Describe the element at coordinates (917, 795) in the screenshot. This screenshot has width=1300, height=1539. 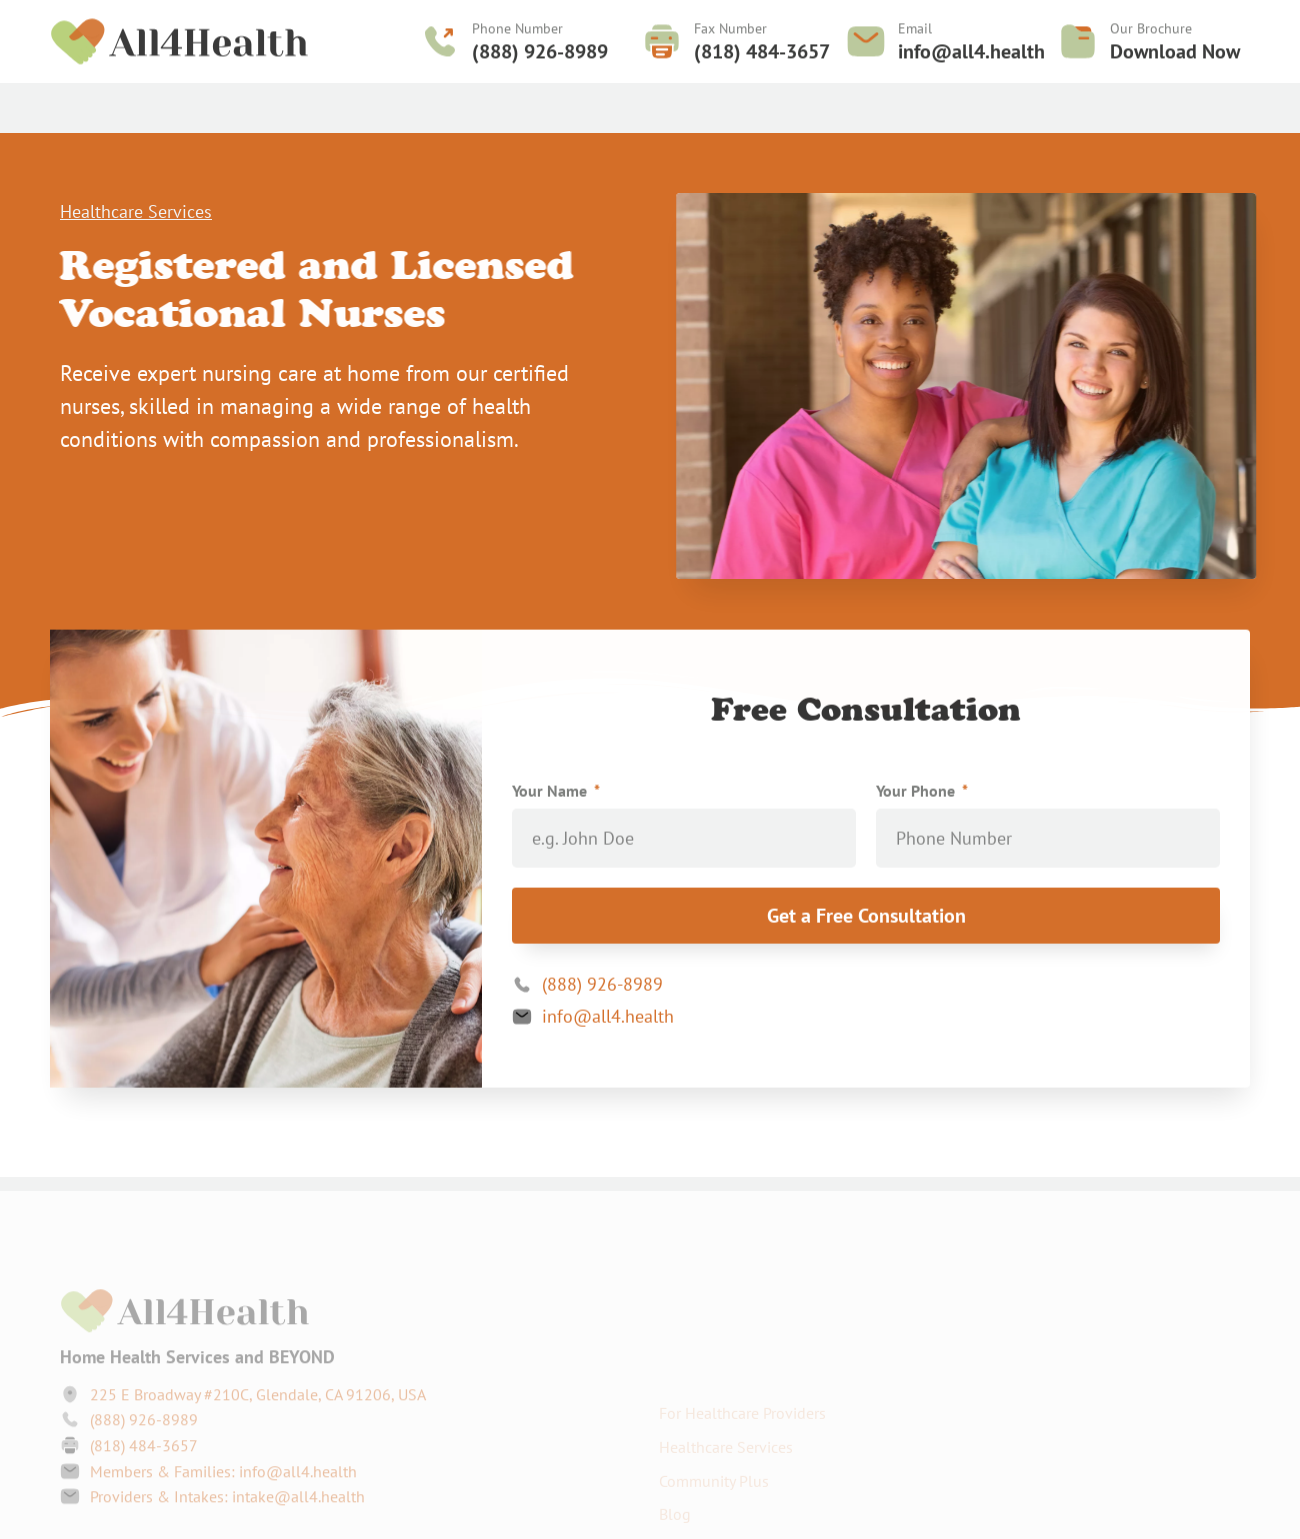
I see `Your Phone` at that location.